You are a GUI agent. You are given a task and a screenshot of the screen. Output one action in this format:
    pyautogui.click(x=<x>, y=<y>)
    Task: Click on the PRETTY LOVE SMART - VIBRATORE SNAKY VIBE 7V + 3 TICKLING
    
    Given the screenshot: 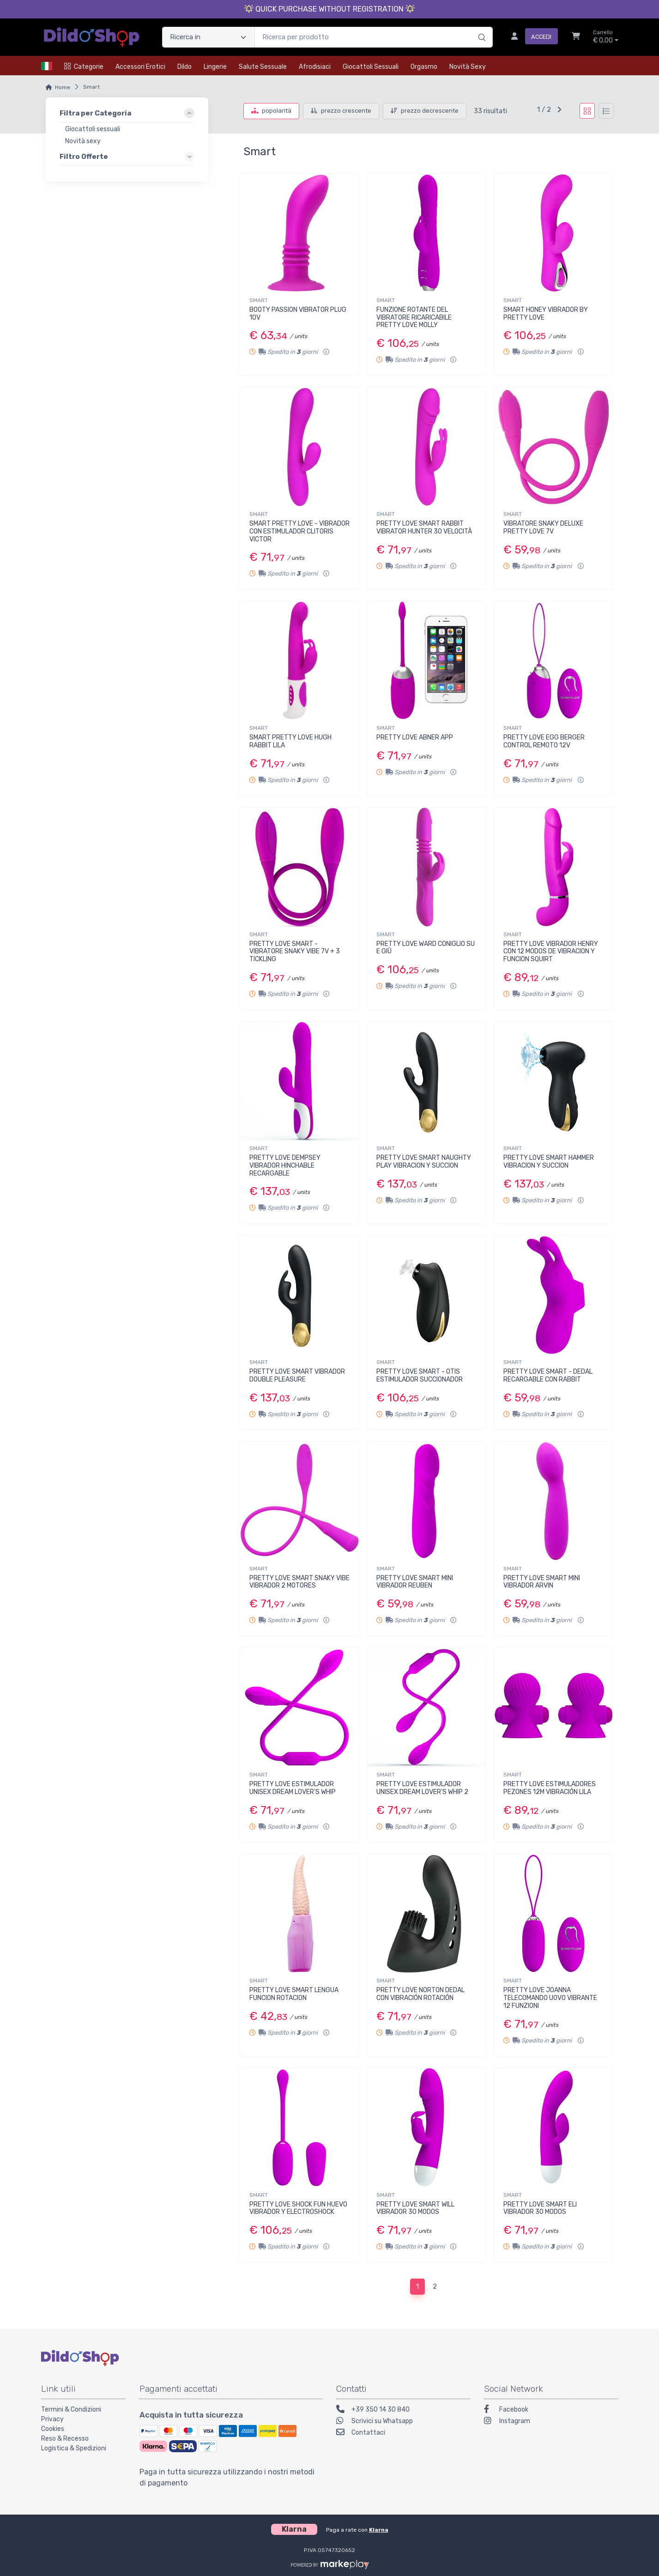 What is the action you would take?
    pyautogui.click(x=294, y=952)
    